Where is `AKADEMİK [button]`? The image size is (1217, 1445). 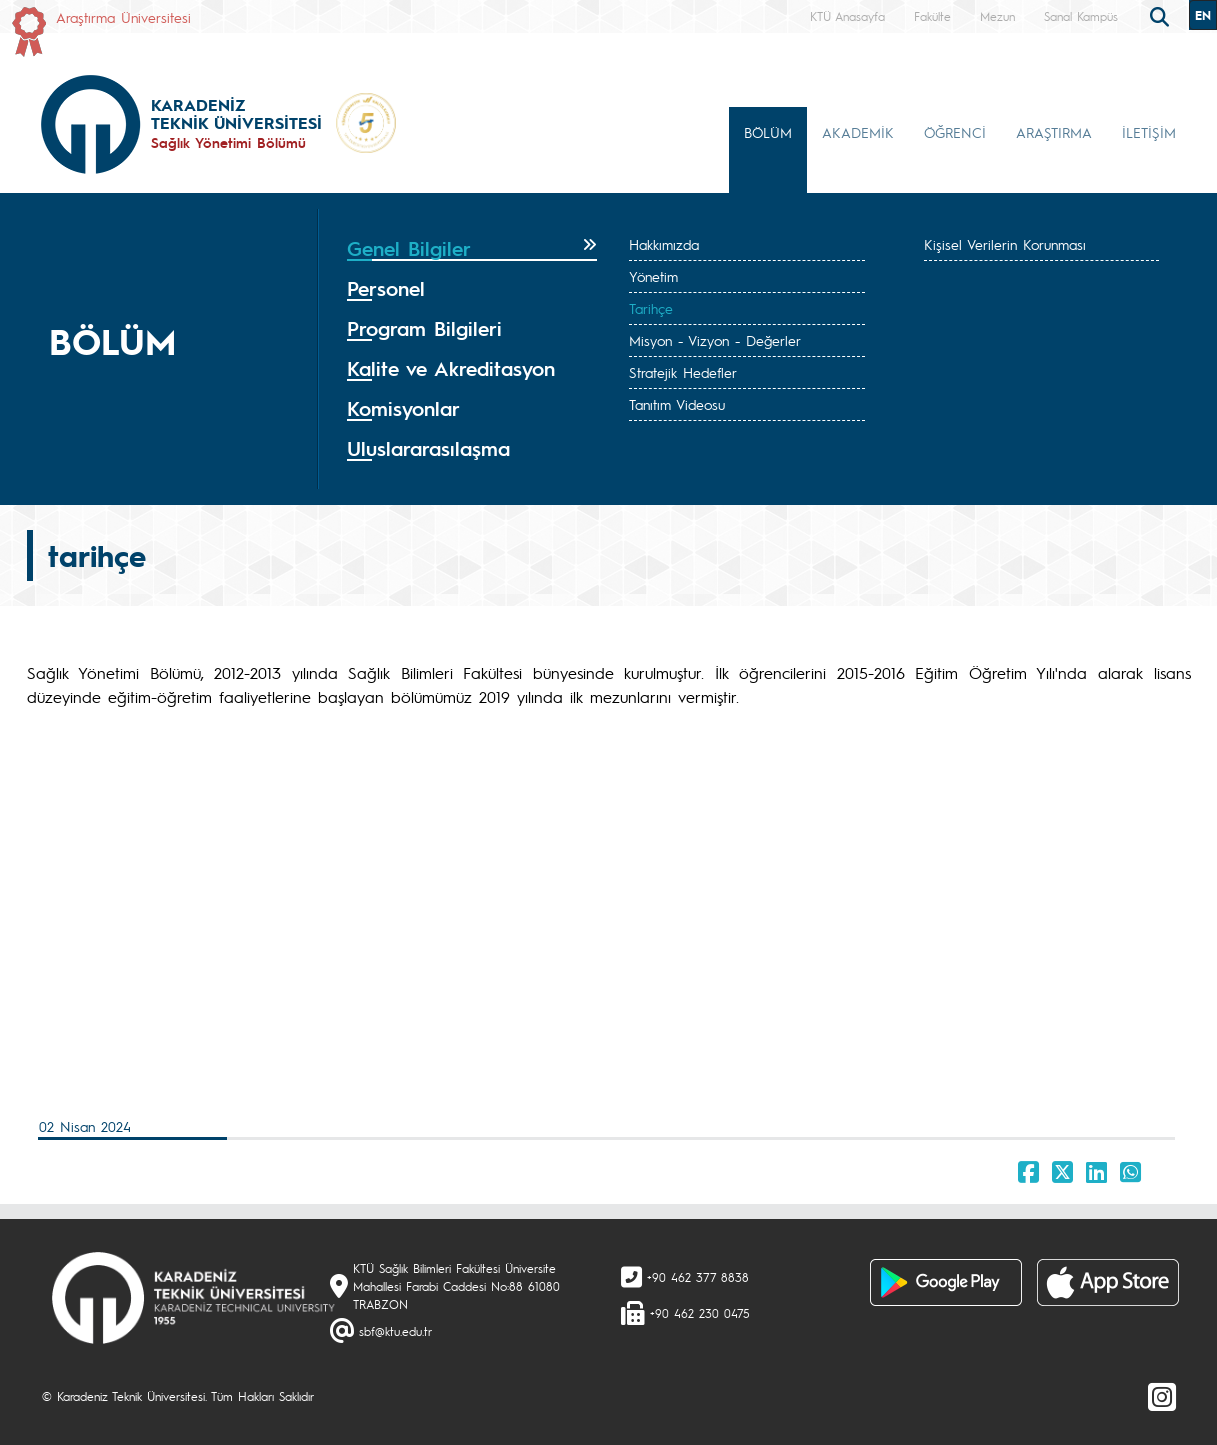
AKADEMİK [button] is located at coordinates (858, 132).